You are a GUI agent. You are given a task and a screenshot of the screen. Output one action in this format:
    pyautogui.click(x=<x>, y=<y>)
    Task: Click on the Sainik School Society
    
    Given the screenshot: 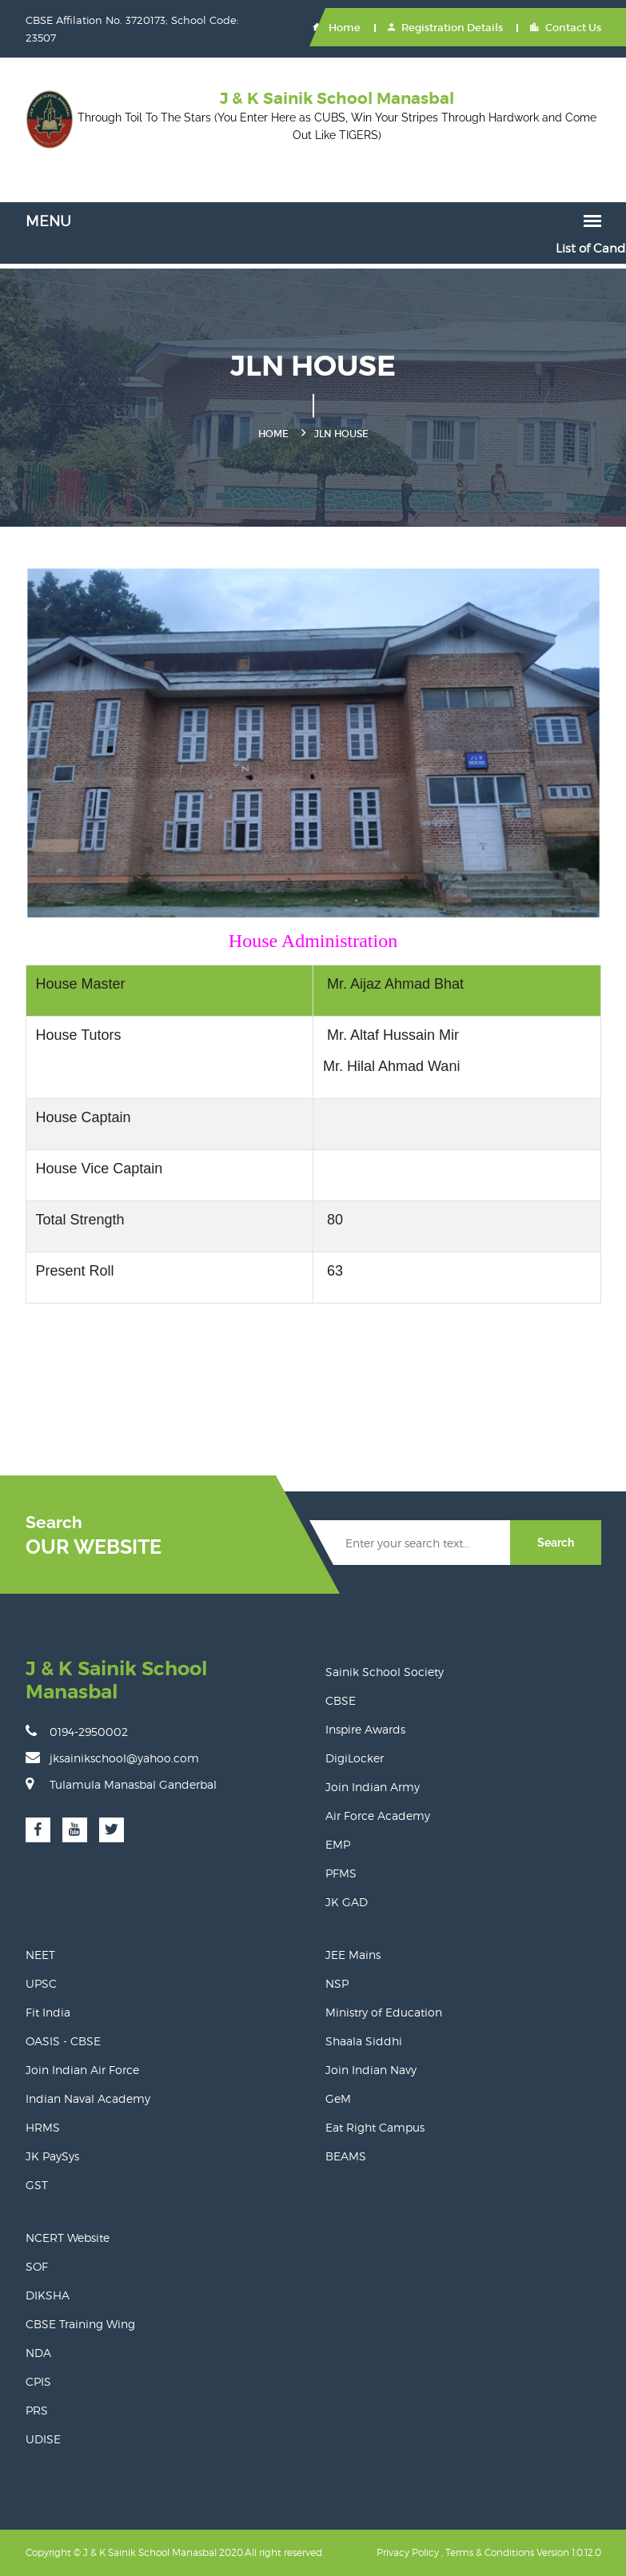 What is the action you would take?
    pyautogui.click(x=384, y=1671)
    